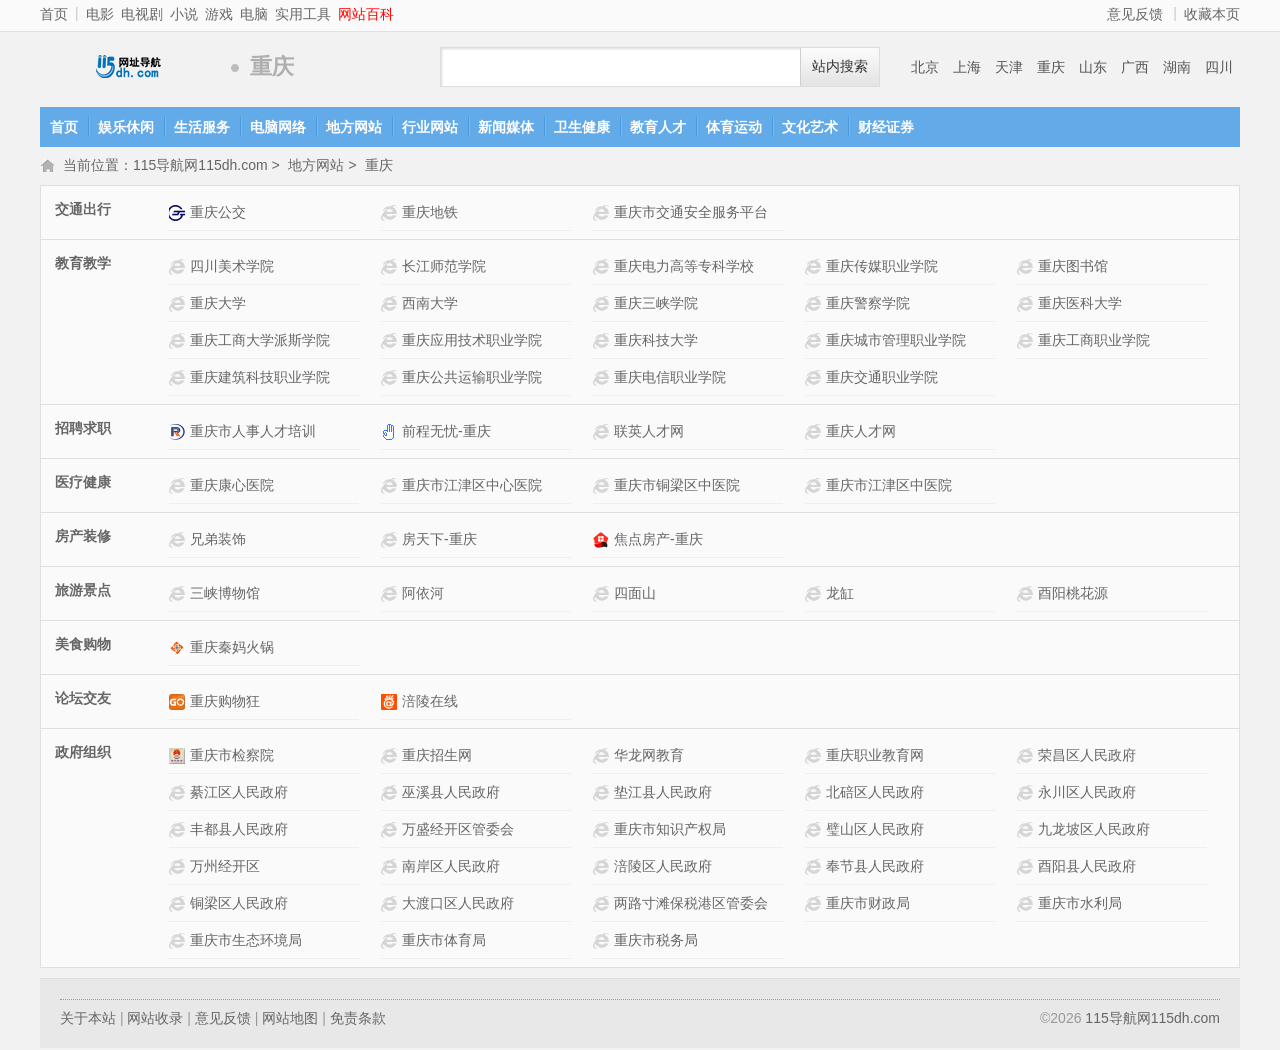  I want to click on 重庆市交通安全服务平台网站介绍, so click(603, 214).